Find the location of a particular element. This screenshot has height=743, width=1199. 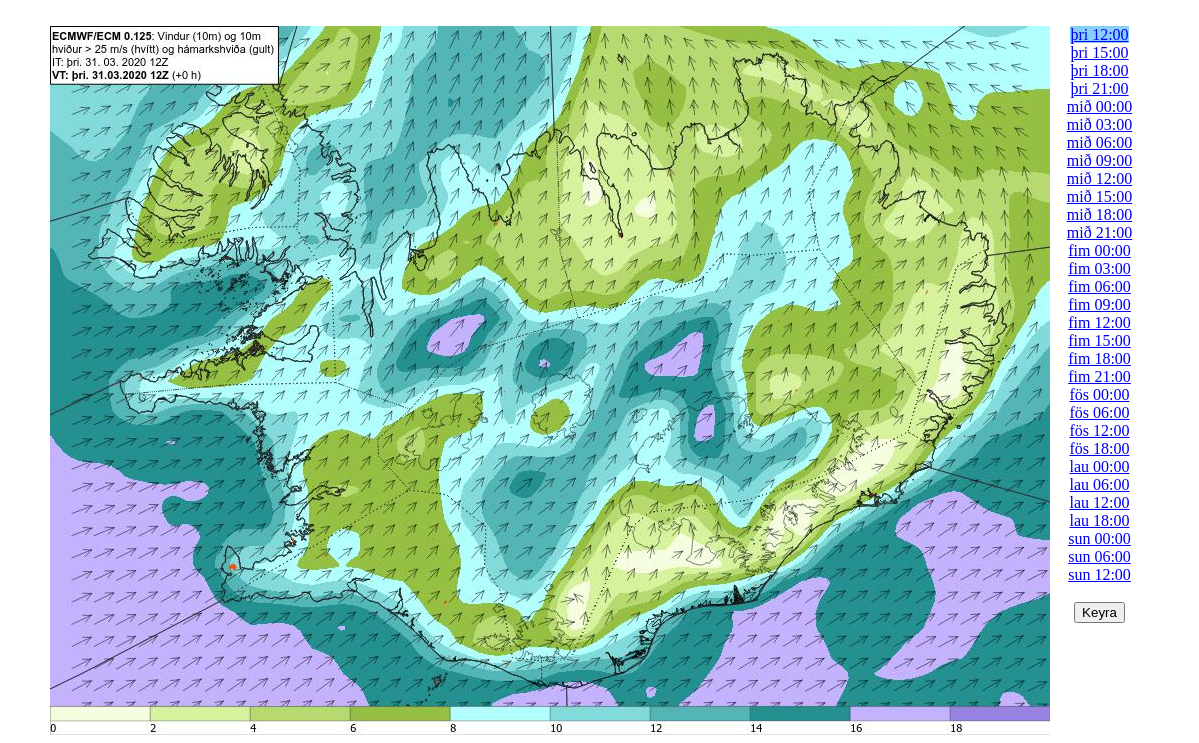

fös 06:00 is located at coordinates (1100, 412).